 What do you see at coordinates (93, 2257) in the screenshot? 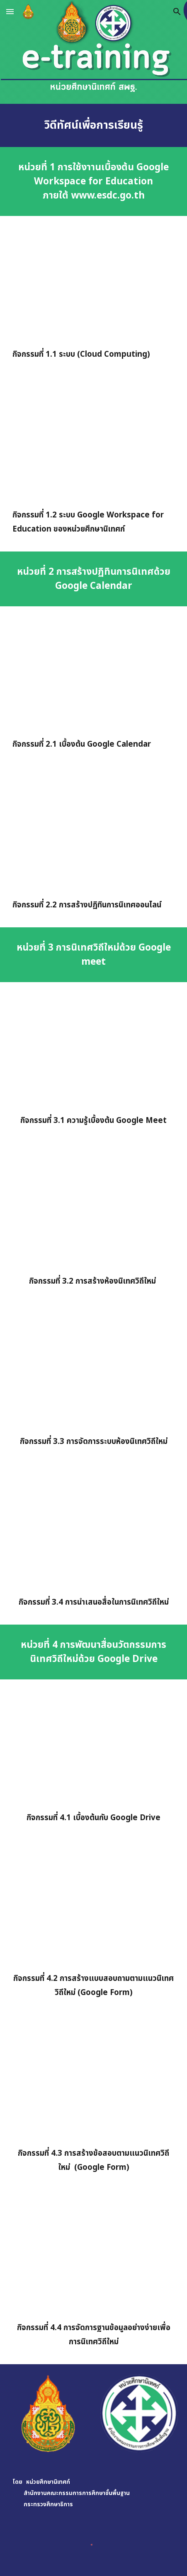
I see `[YouTube Video, กิจกรรมที่ 4.4 การจัดการฐานข้อมูลอย่างง่ายเพื่อการนิเทศวิถีใหม่ตาราง Pivot]` at bounding box center [93, 2257].